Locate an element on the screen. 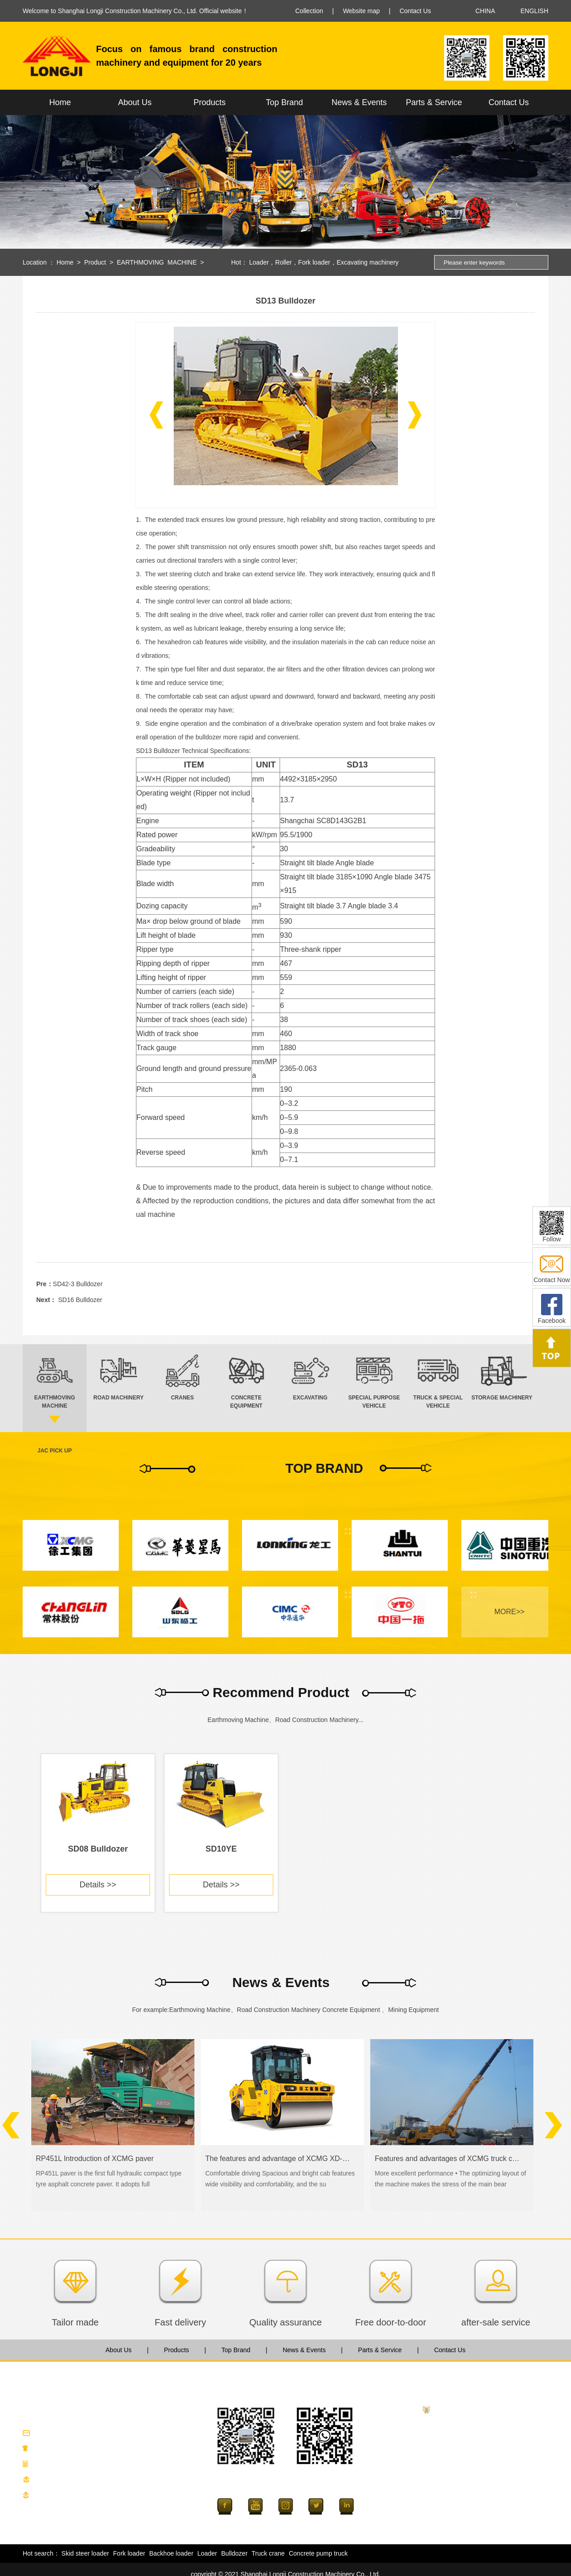  Concrete pump truck is located at coordinates (318, 2553).